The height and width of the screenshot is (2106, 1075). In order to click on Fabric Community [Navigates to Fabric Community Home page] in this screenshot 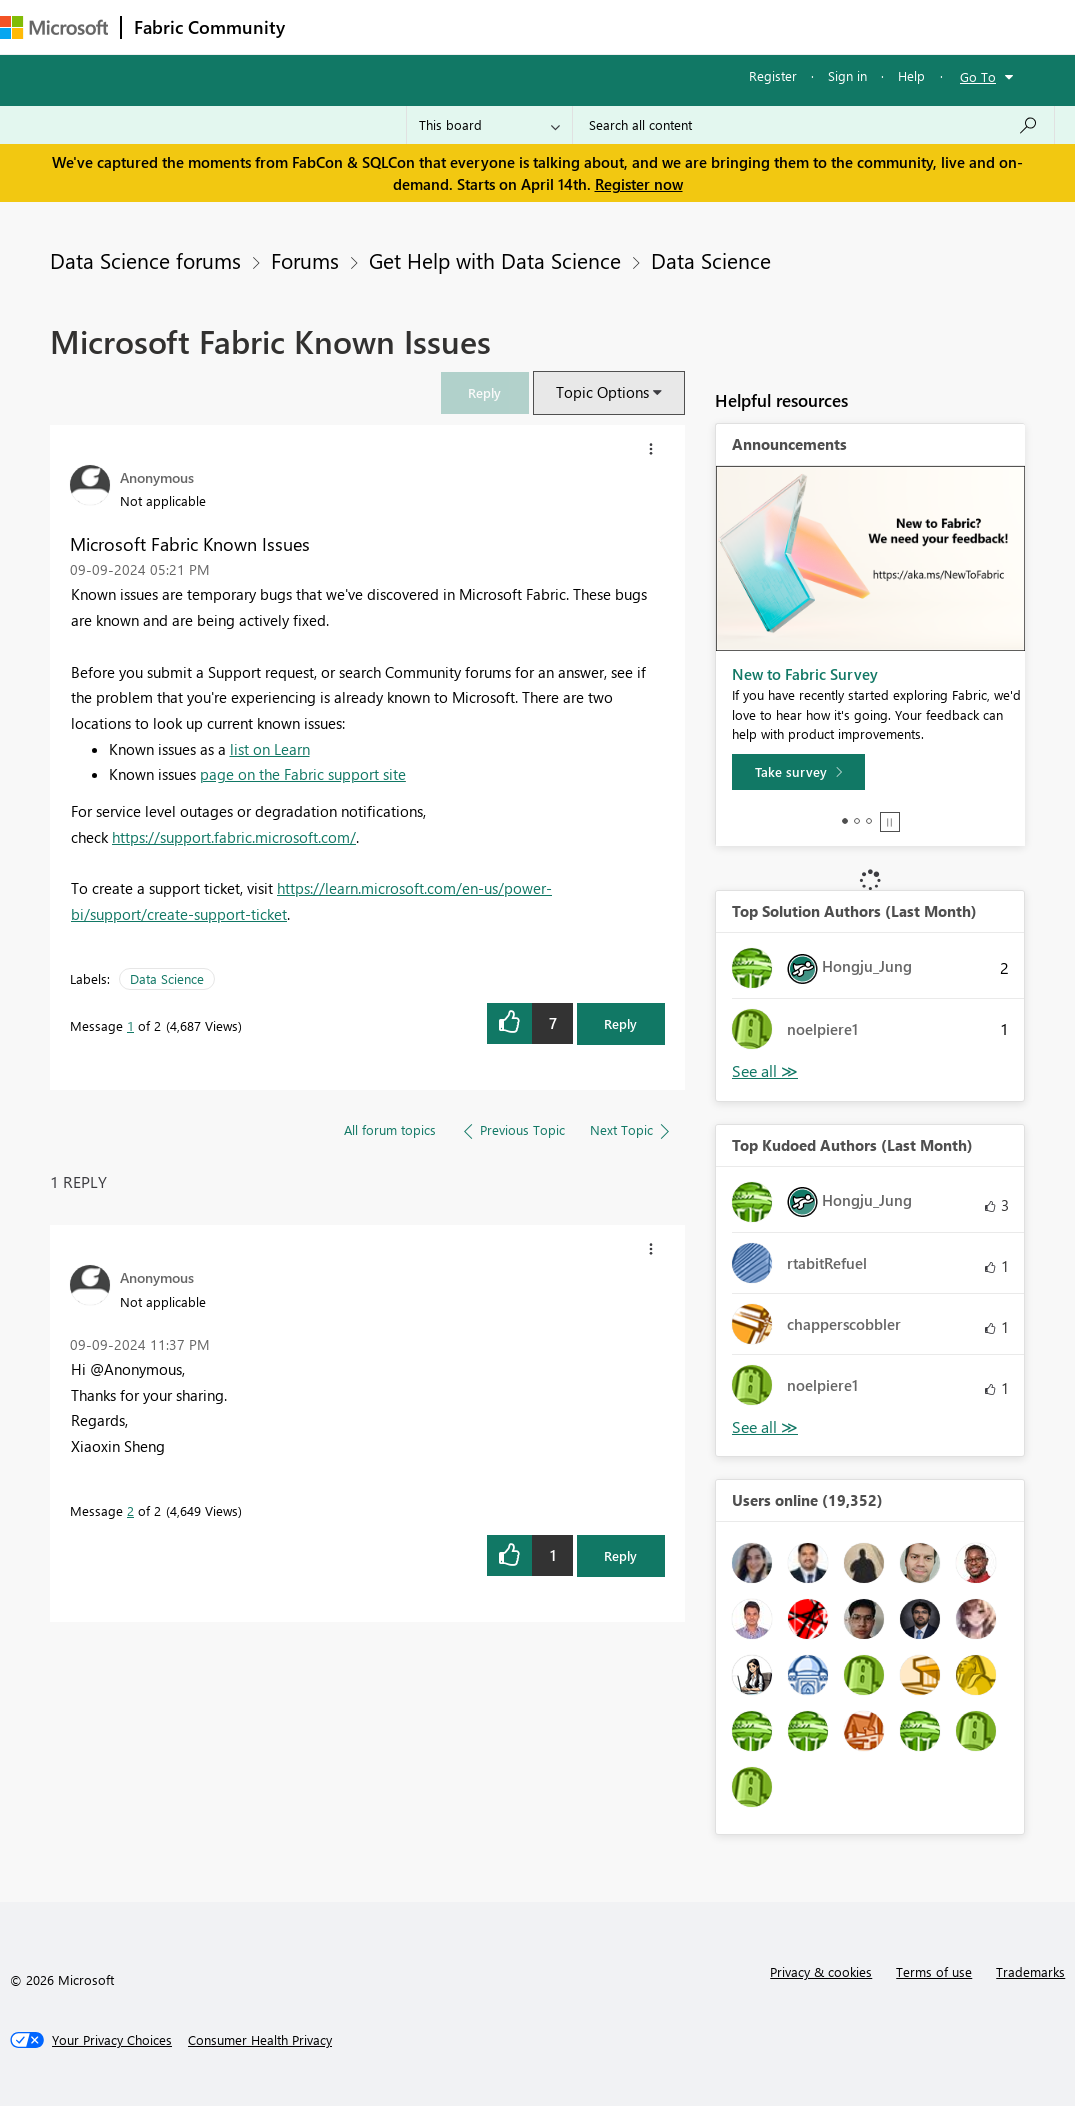, I will do `click(209, 27)`.